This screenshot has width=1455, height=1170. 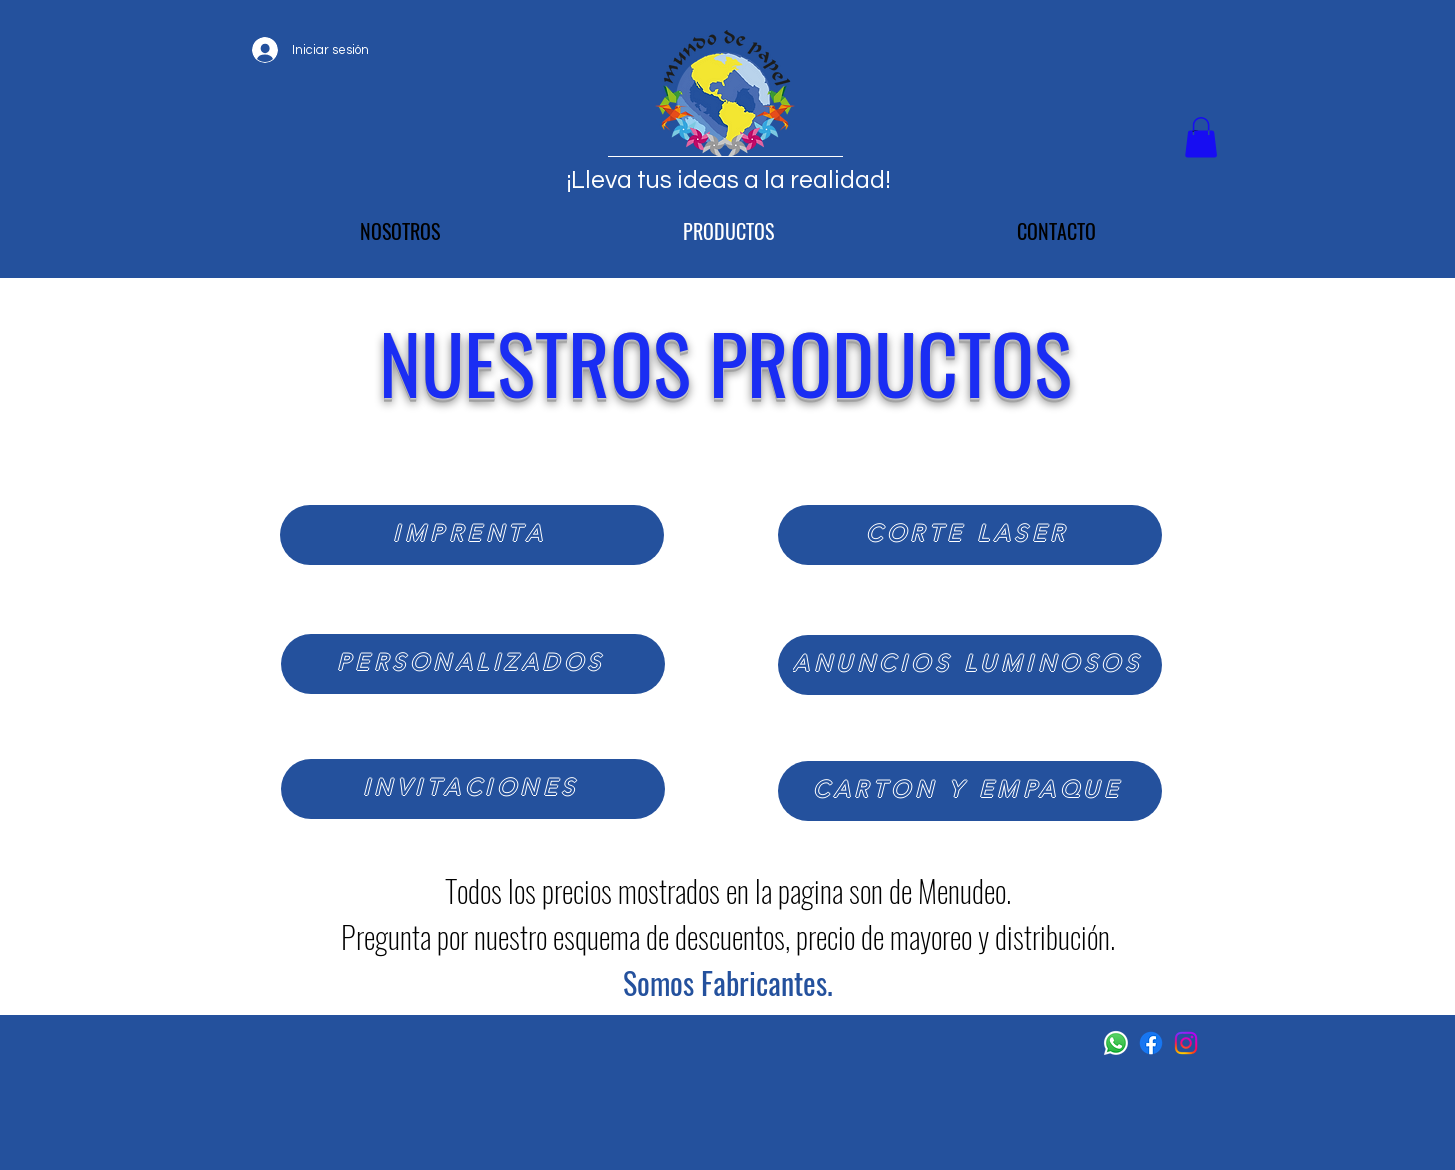 I want to click on [WhatsApp], so click(x=1116, y=1043).